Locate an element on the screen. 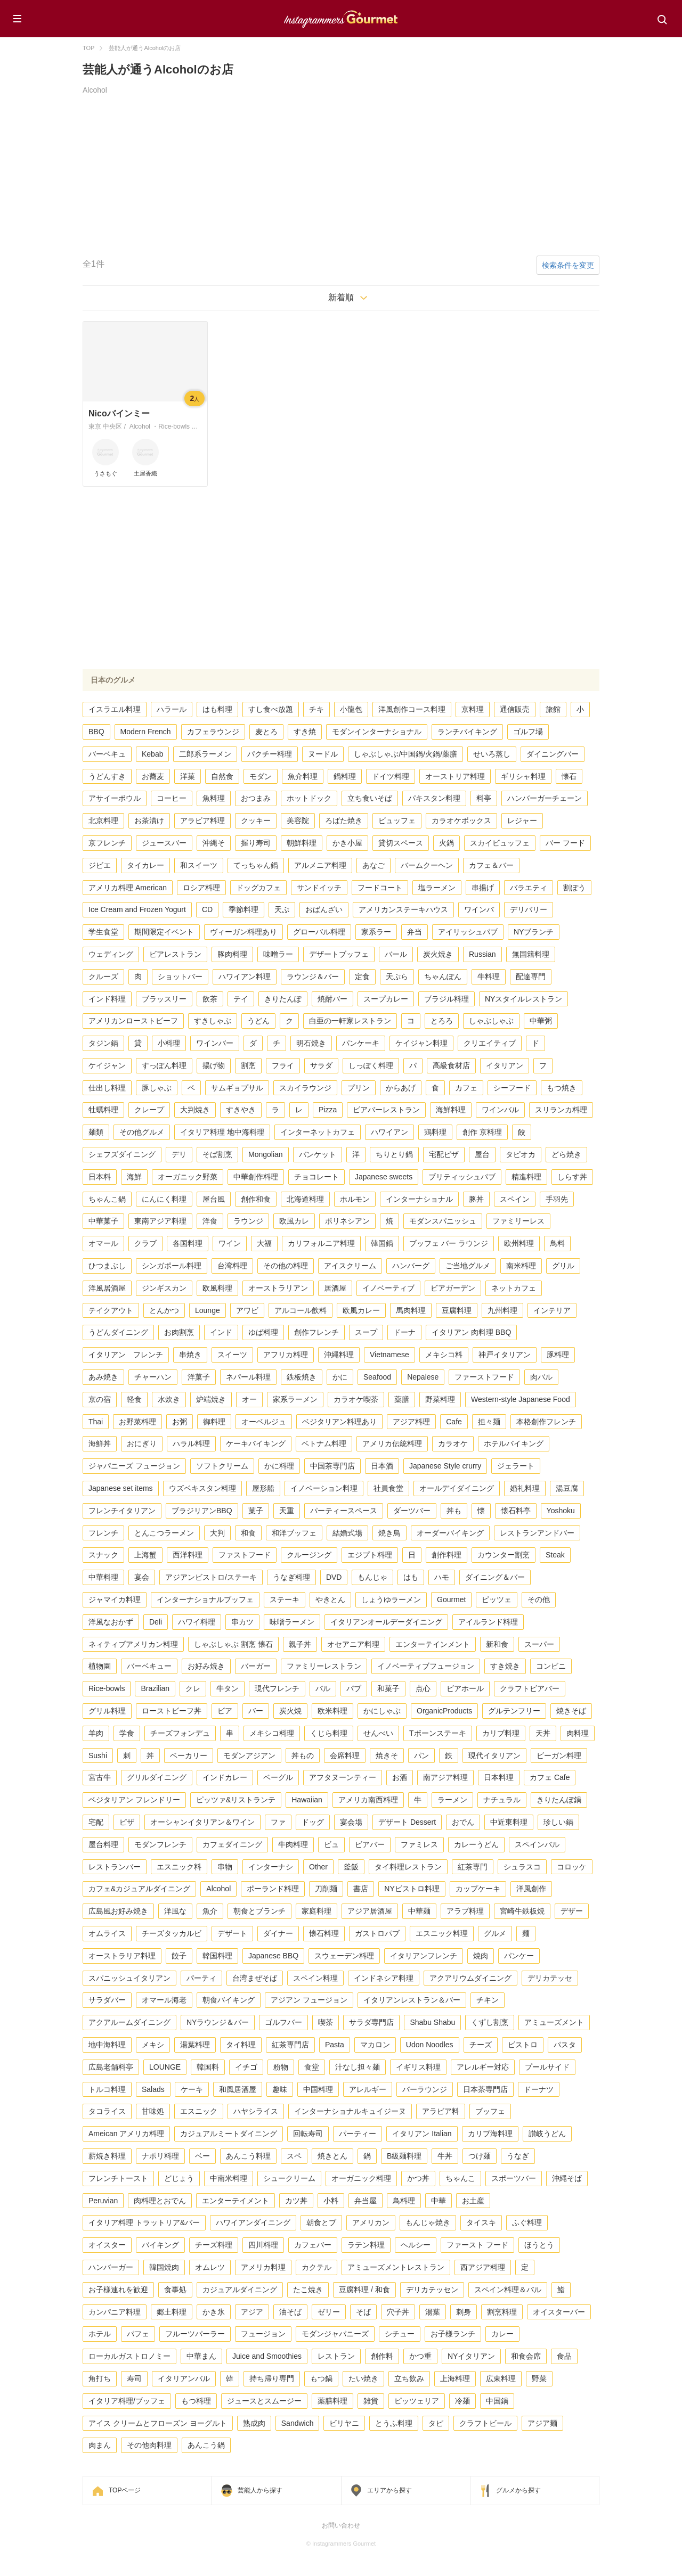 Image resolution: width=682 pixels, height=2576 pixels. オーガニック料理 is located at coordinates (361, 2178).